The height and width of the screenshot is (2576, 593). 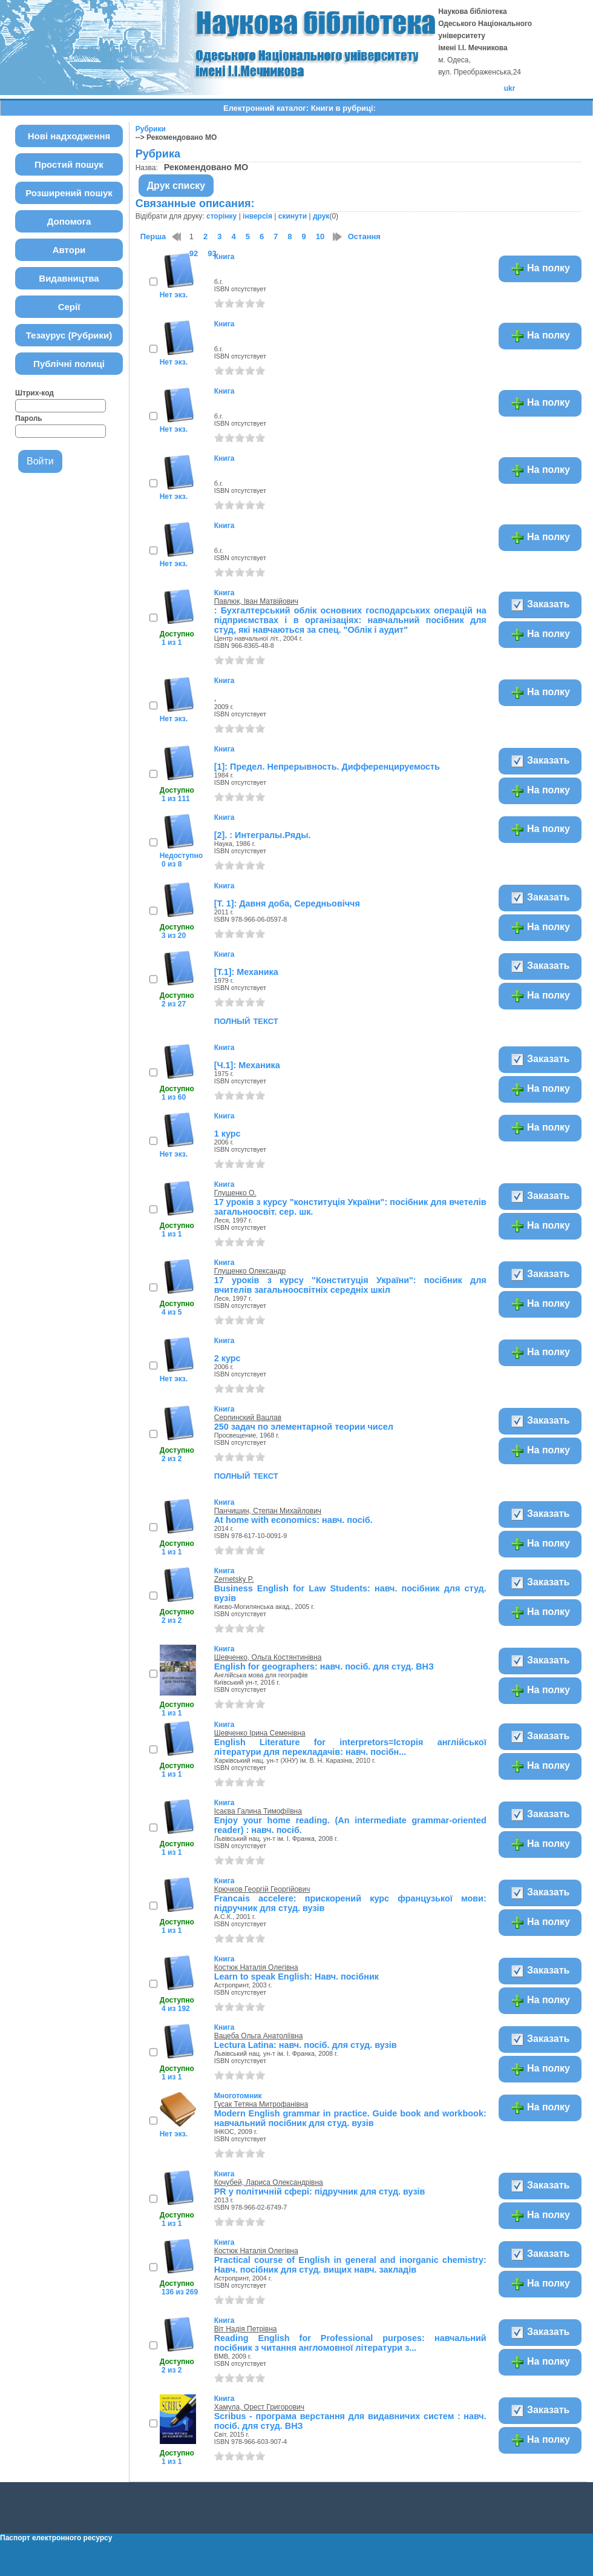 What do you see at coordinates (260, 1733) in the screenshot?
I see `Шевченко Ірина Семенівна` at bounding box center [260, 1733].